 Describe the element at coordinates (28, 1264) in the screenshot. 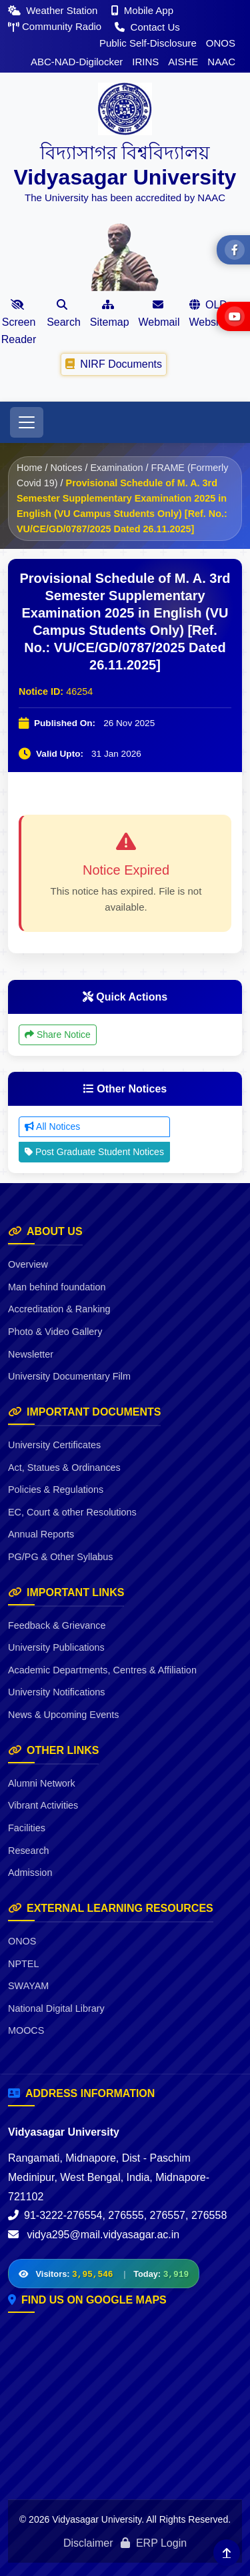

I see `Overview` at that location.